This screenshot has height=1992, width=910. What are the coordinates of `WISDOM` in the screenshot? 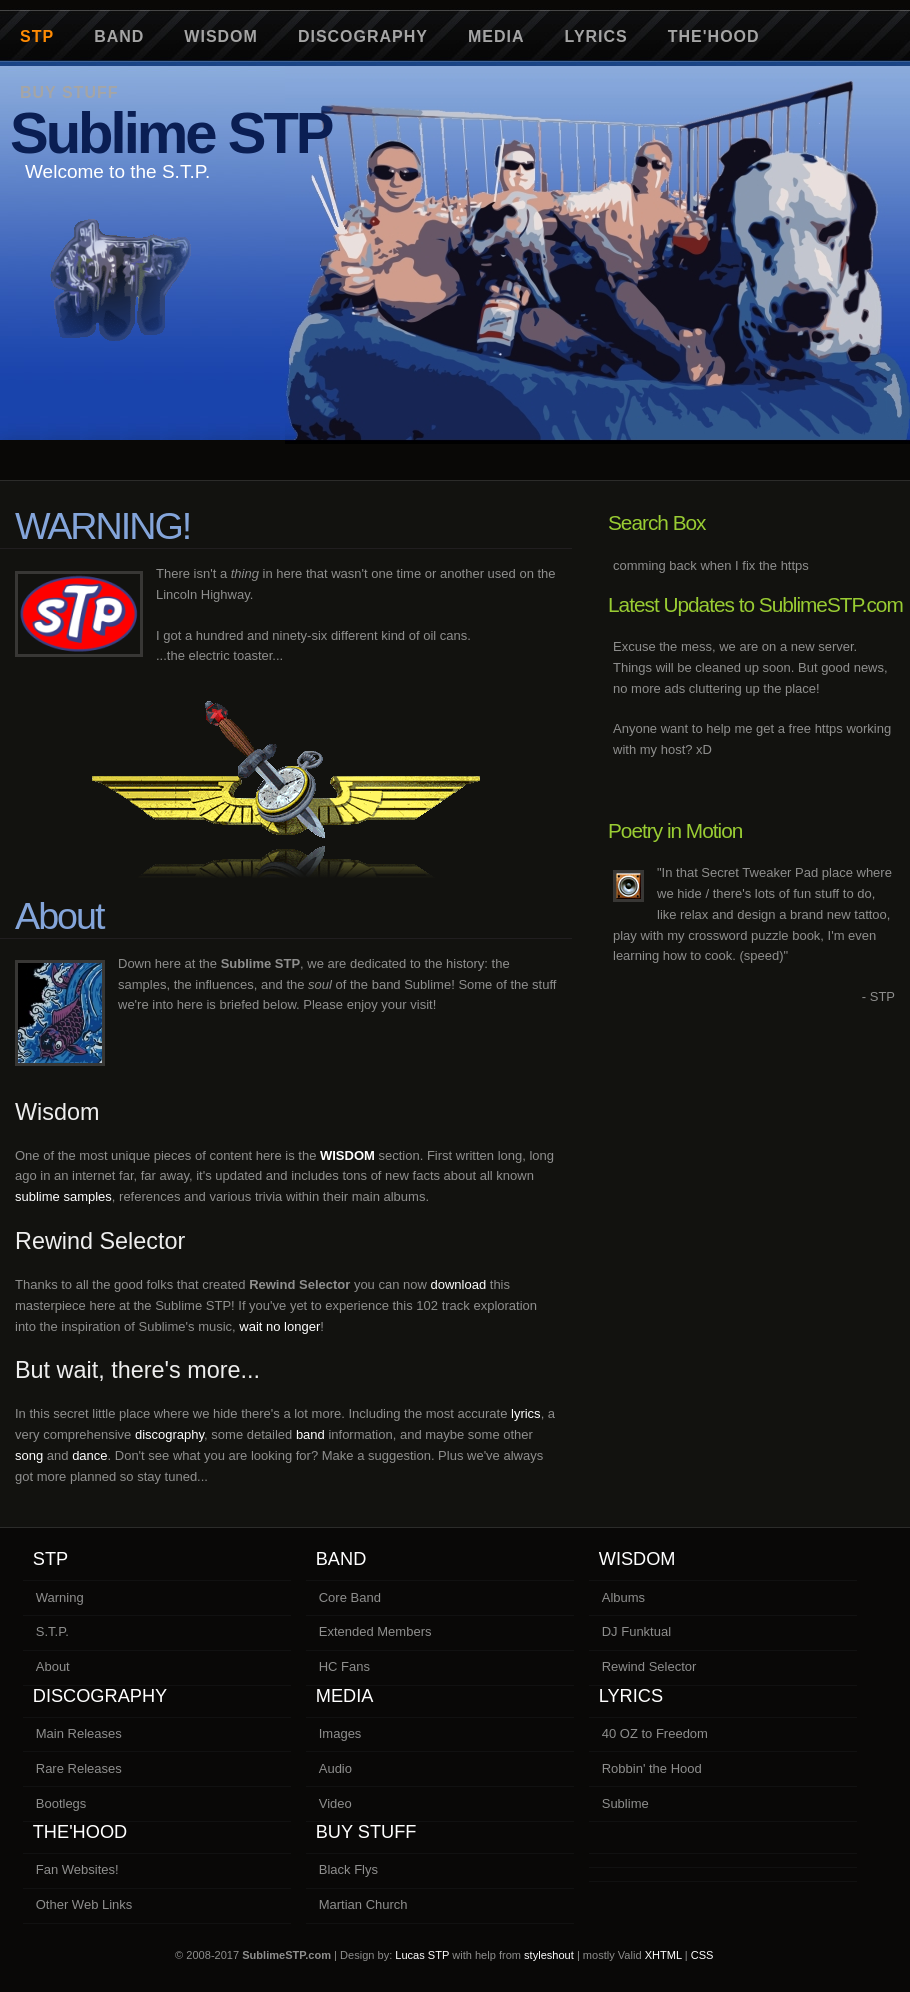 It's located at (347, 1155).